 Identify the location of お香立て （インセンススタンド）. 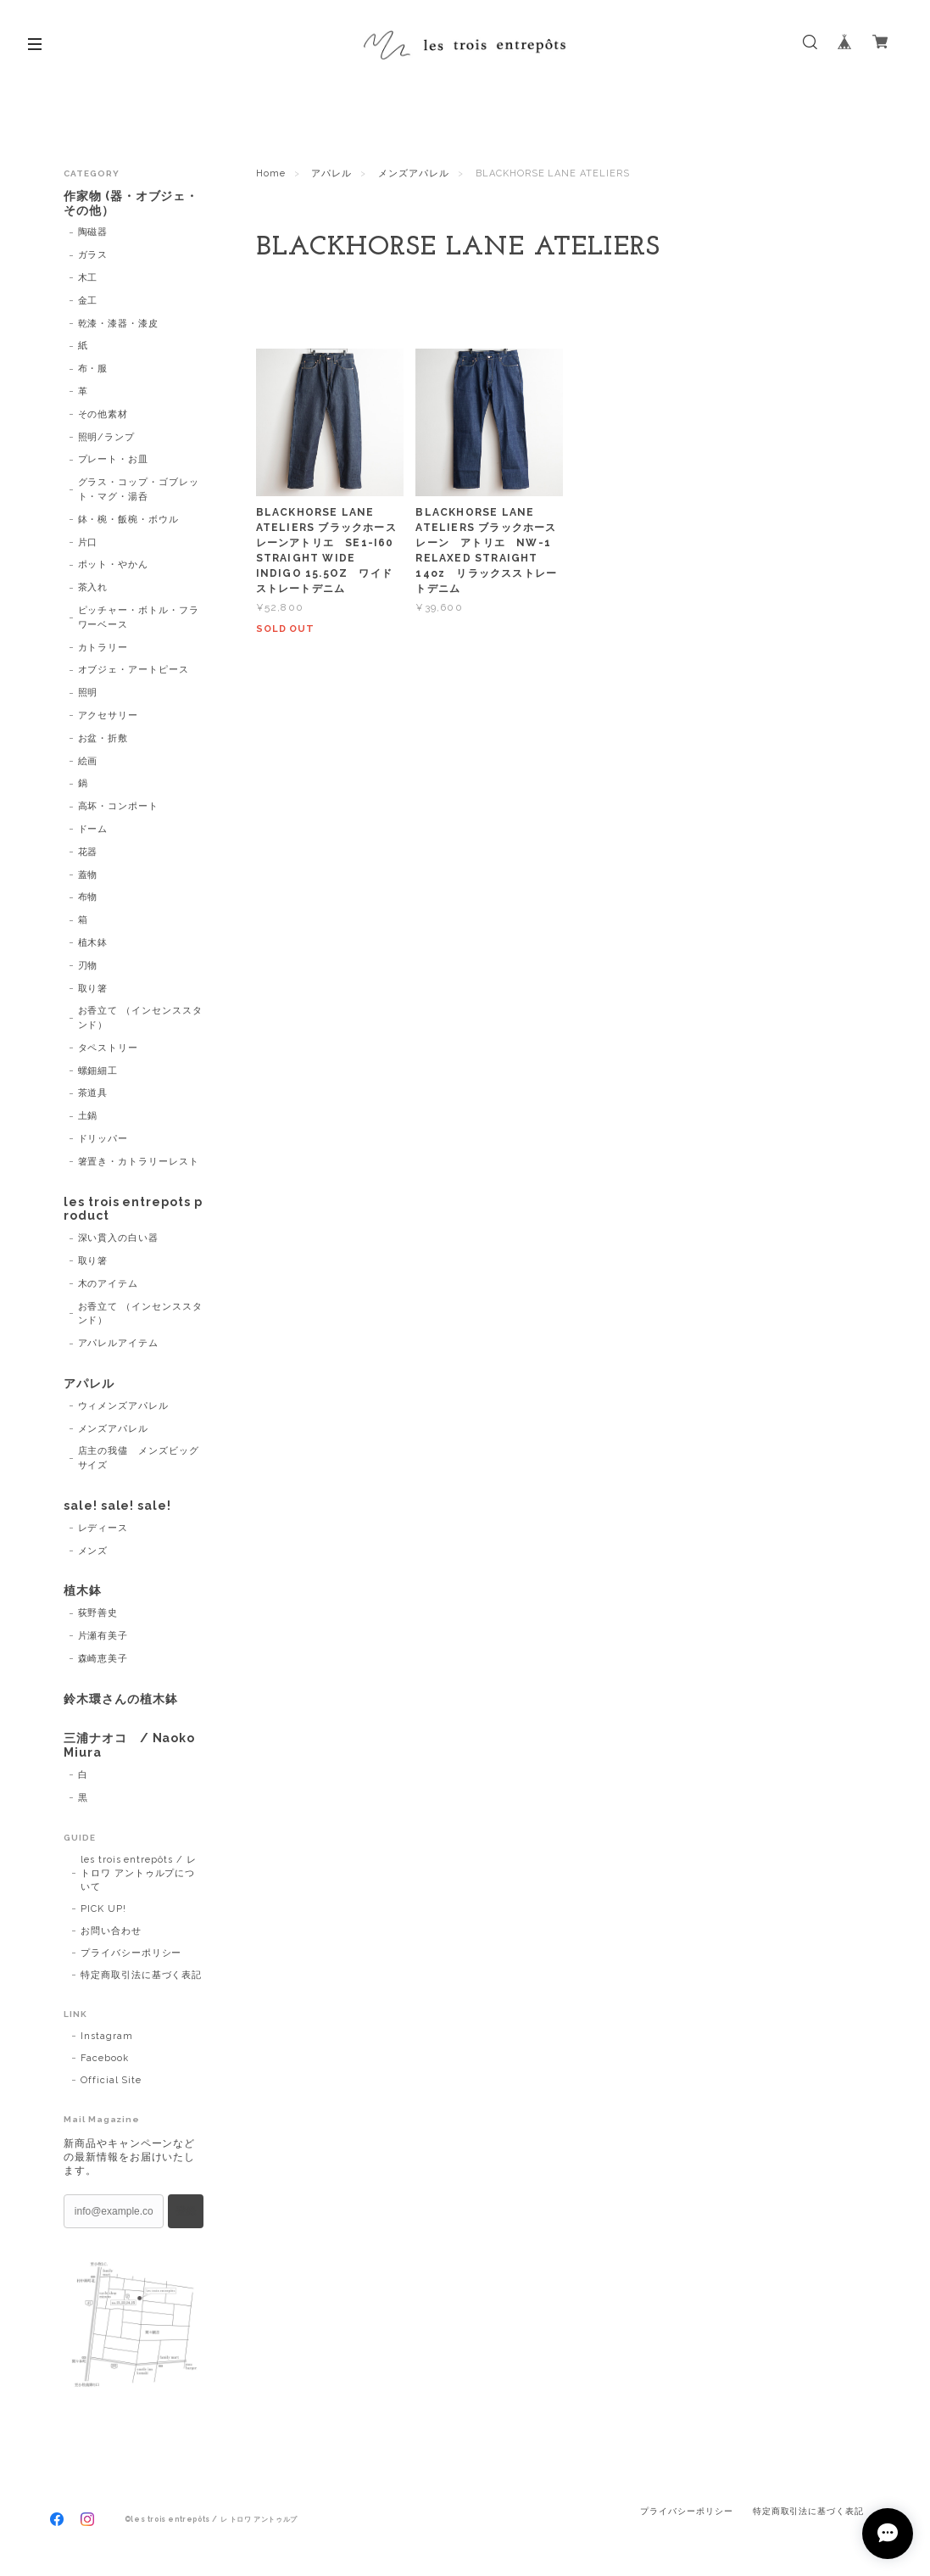
(140, 1018).